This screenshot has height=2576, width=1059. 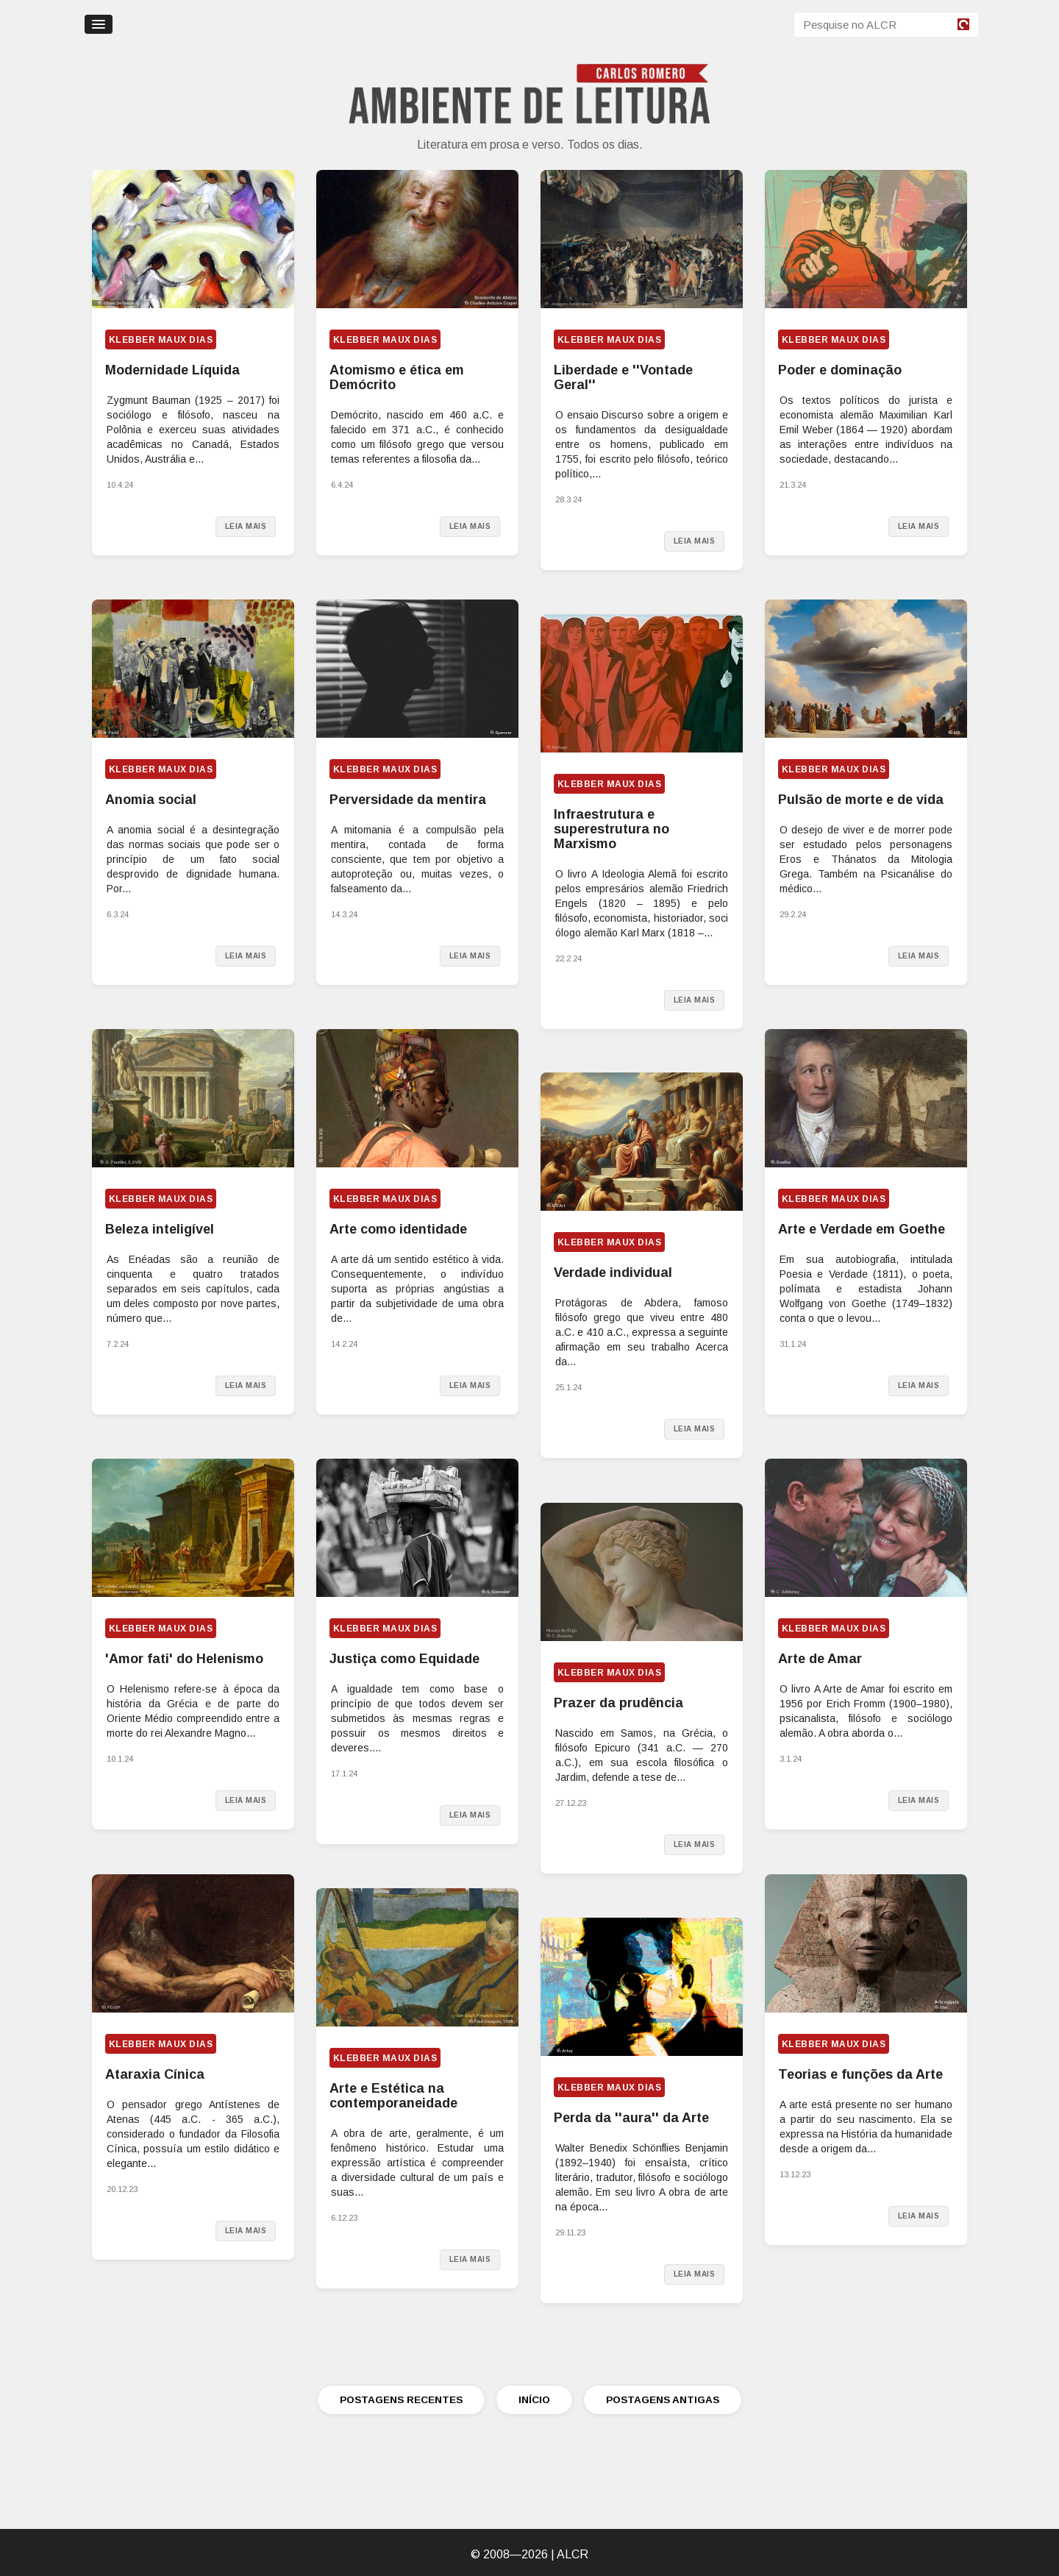 I want to click on Atomismo e ética em Demócrito, so click(x=396, y=377).